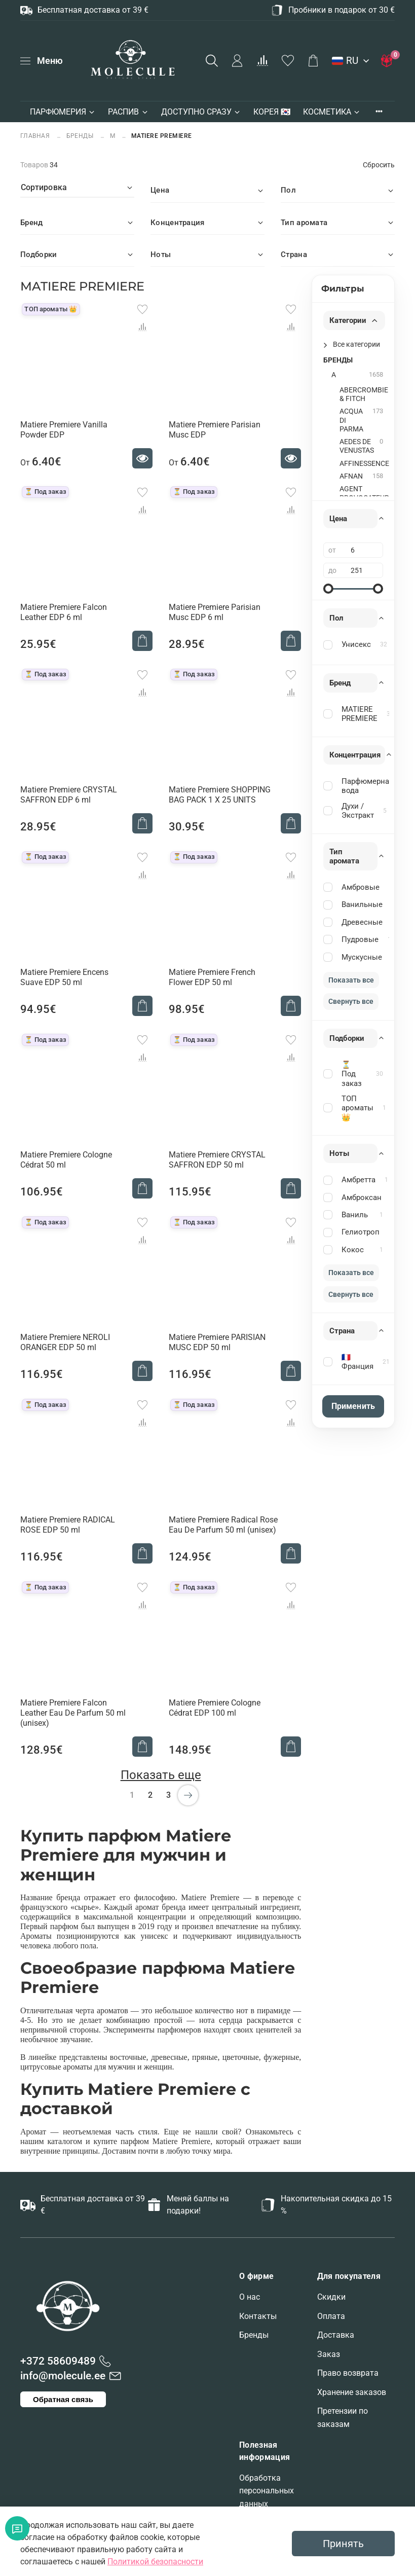 This screenshot has width=415, height=2576. What do you see at coordinates (217, 1160) in the screenshot?
I see `Matiere Premiere CRYSTAL SAFFRON EDP 50 ml` at bounding box center [217, 1160].